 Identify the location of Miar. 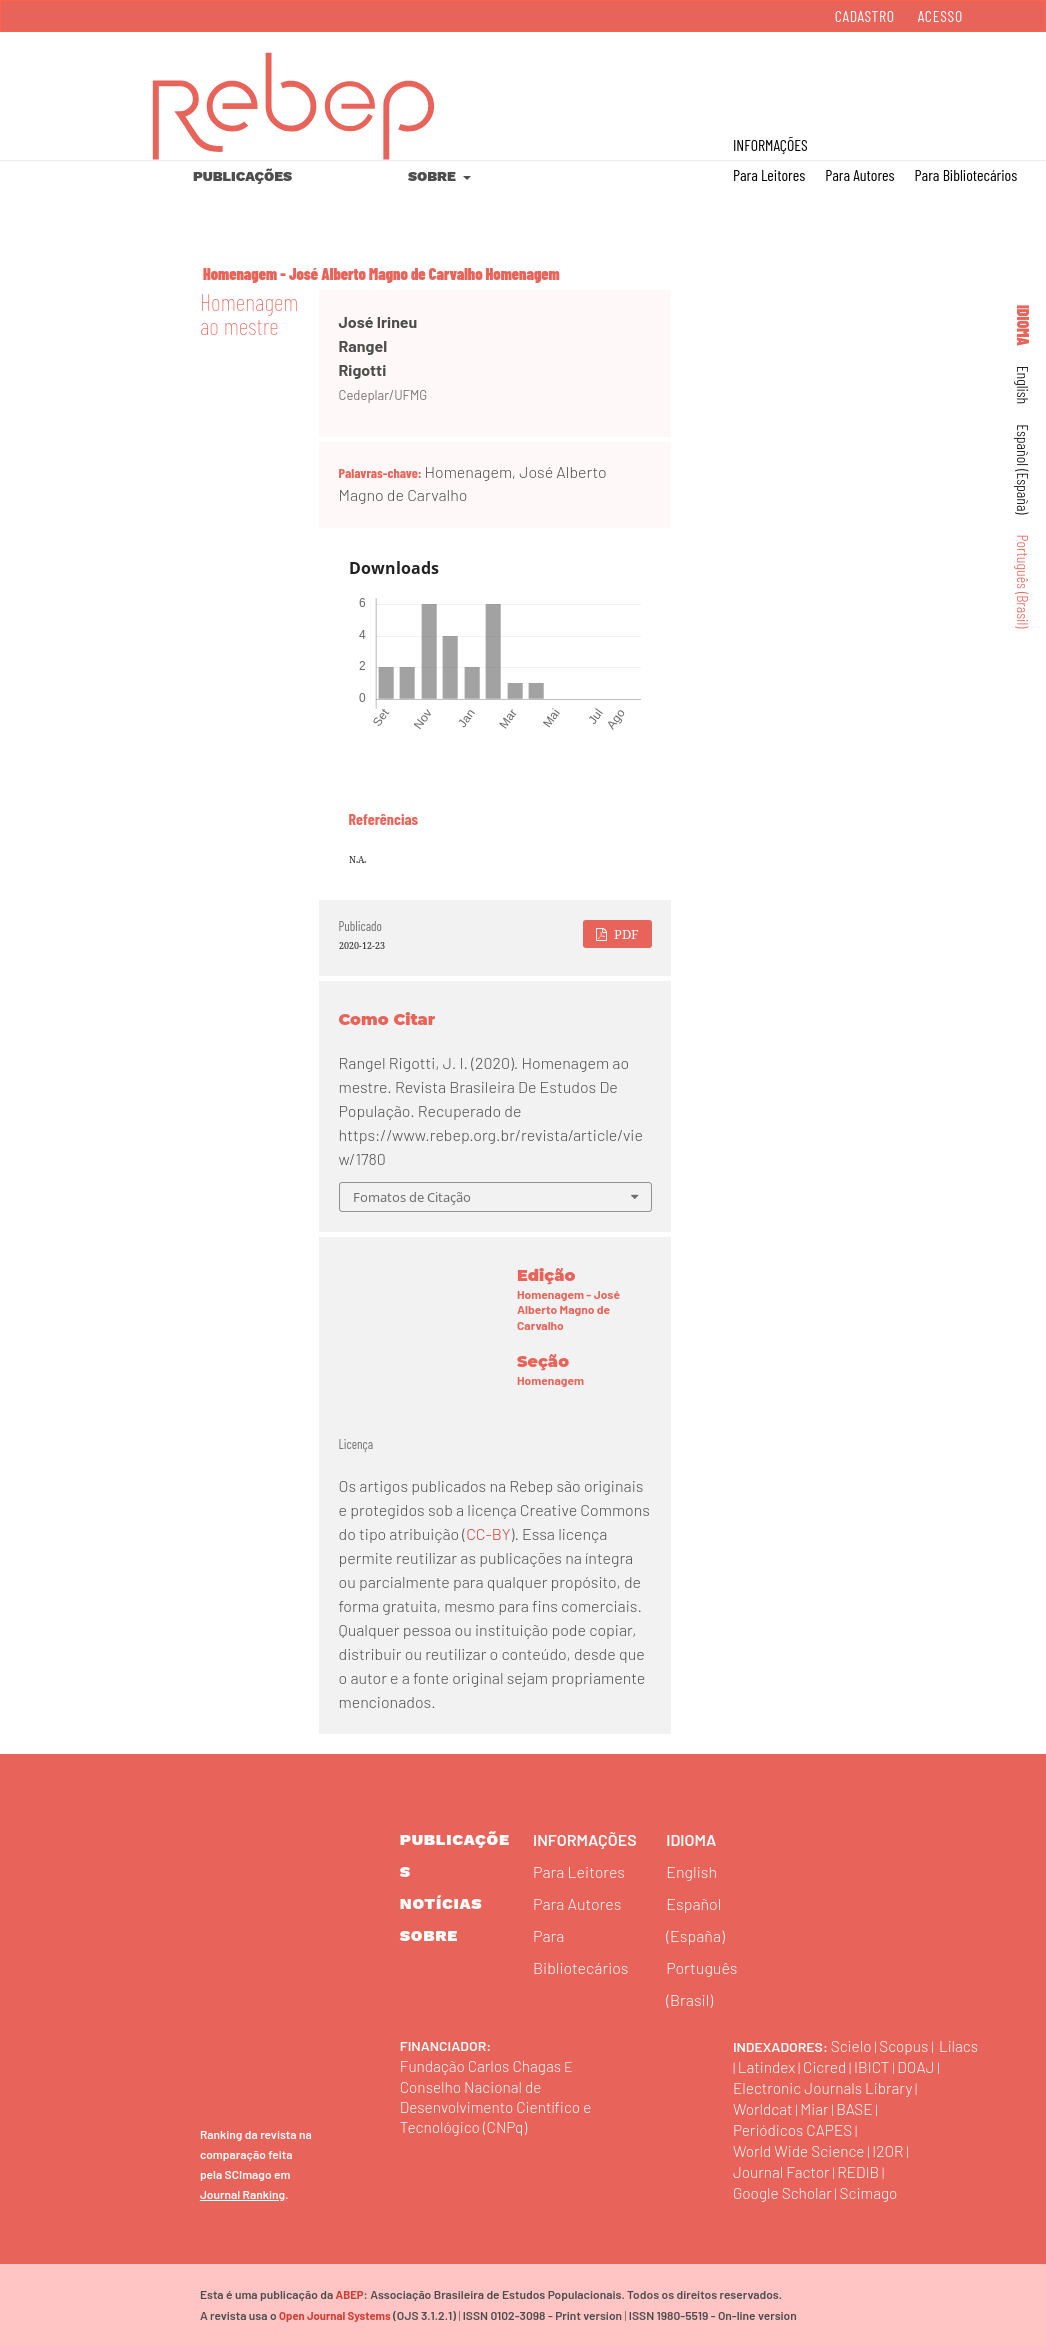
(817, 2108).